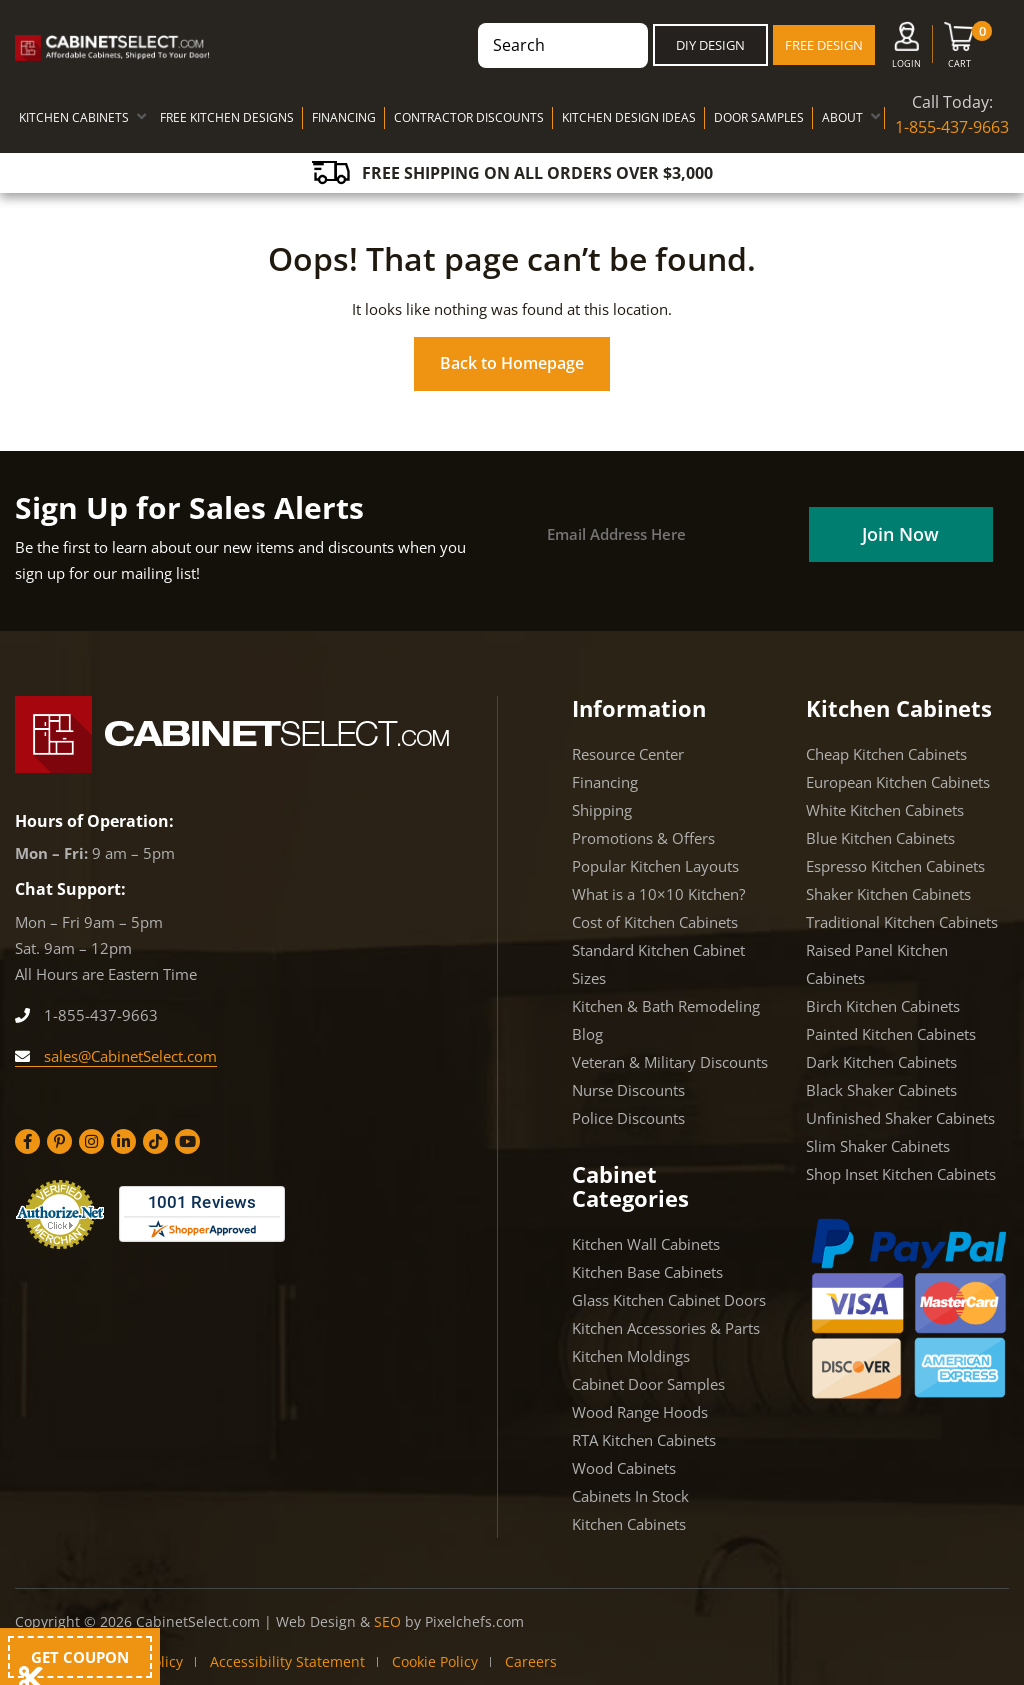 The height and width of the screenshot is (1685, 1024). I want to click on Popular Kitchen Layouts, so click(655, 866).